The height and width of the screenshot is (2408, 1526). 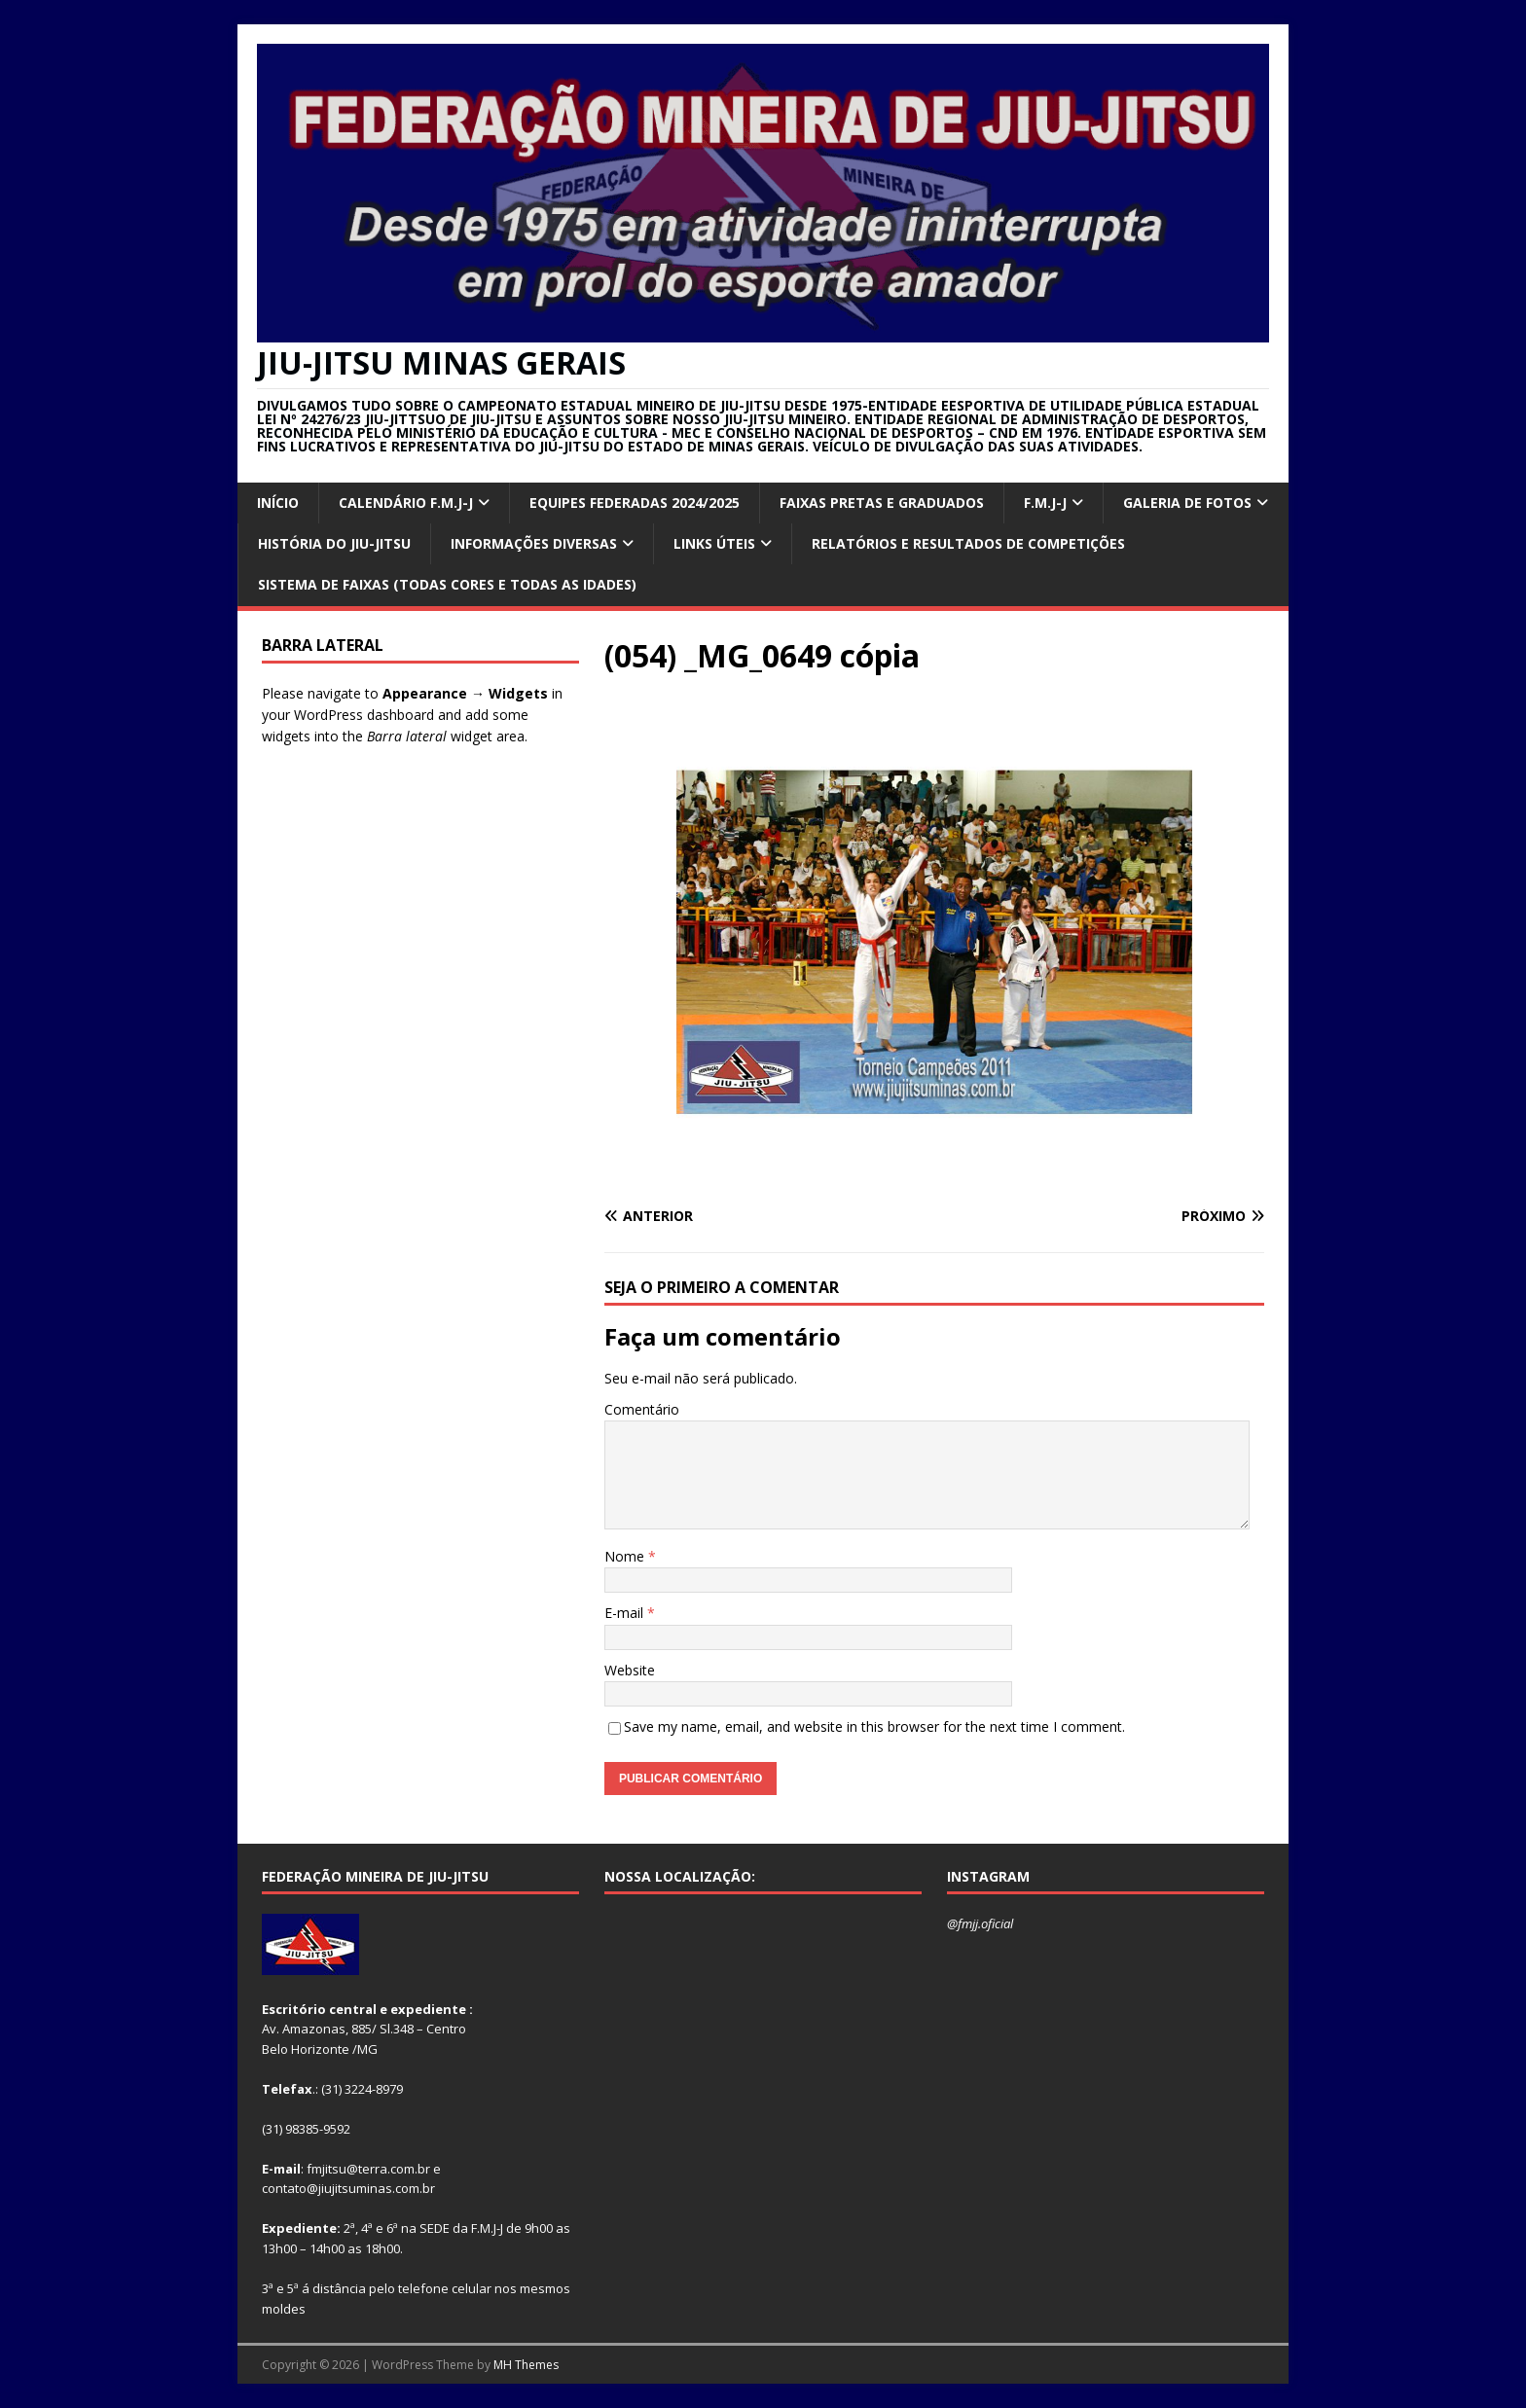 What do you see at coordinates (447, 584) in the screenshot?
I see `SISTEMA DE FAIXAS (TODAS CORES E TODAS AS IDADES)` at bounding box center [447, 584].